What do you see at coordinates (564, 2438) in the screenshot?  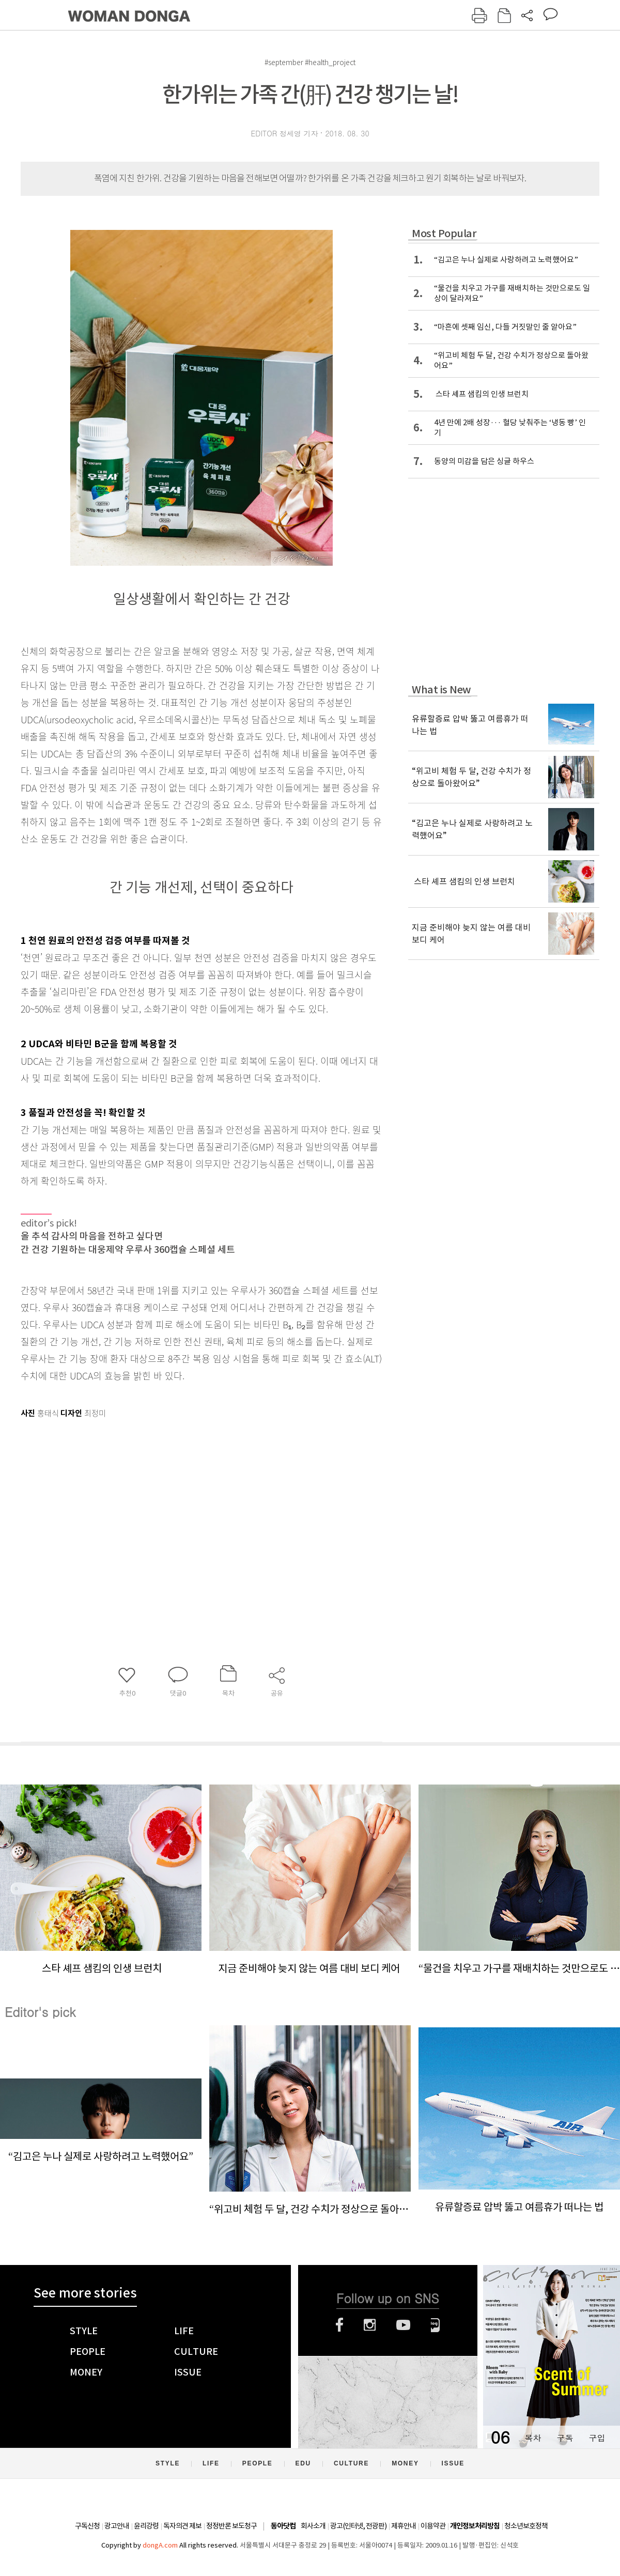 I see `구독` at bounding box center [564, 2438].